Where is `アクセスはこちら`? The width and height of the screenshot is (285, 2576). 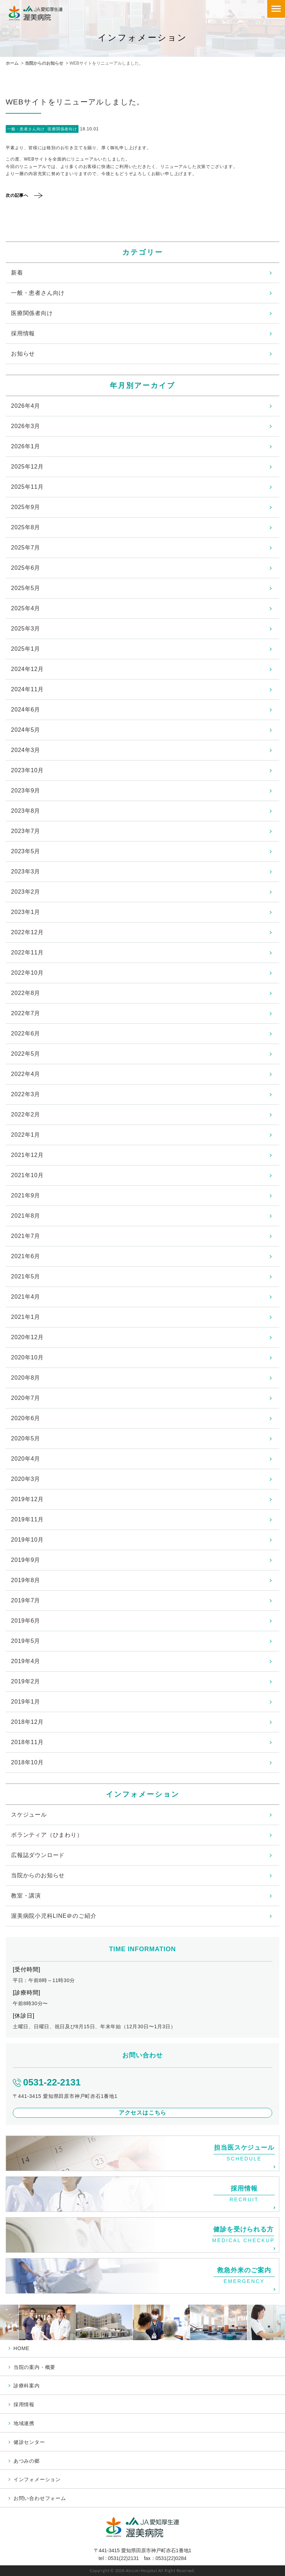 アクセスはこちら is located at coordinates (142, 2113).